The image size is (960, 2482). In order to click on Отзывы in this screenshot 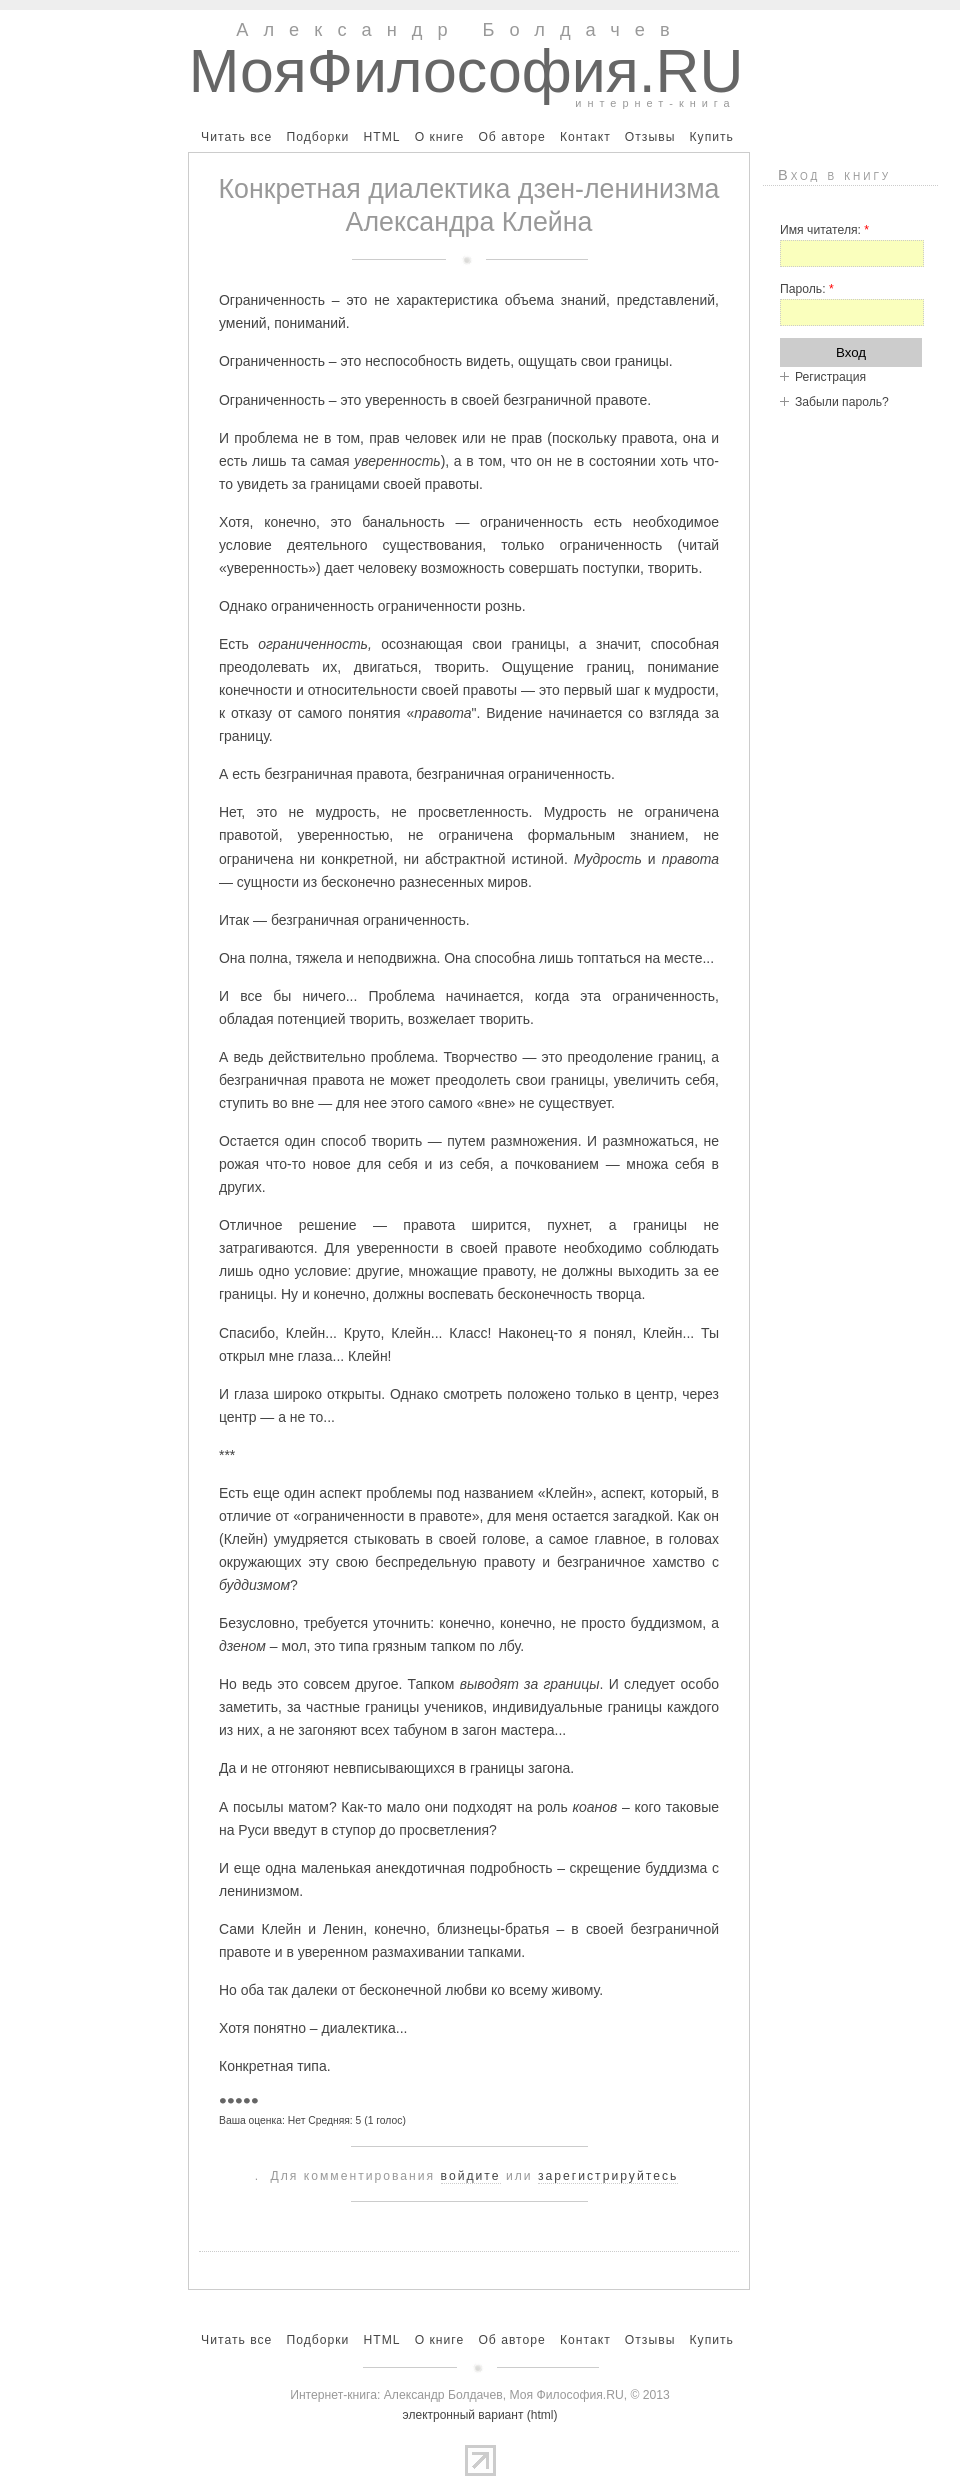, I will do `click(650, 137)`.